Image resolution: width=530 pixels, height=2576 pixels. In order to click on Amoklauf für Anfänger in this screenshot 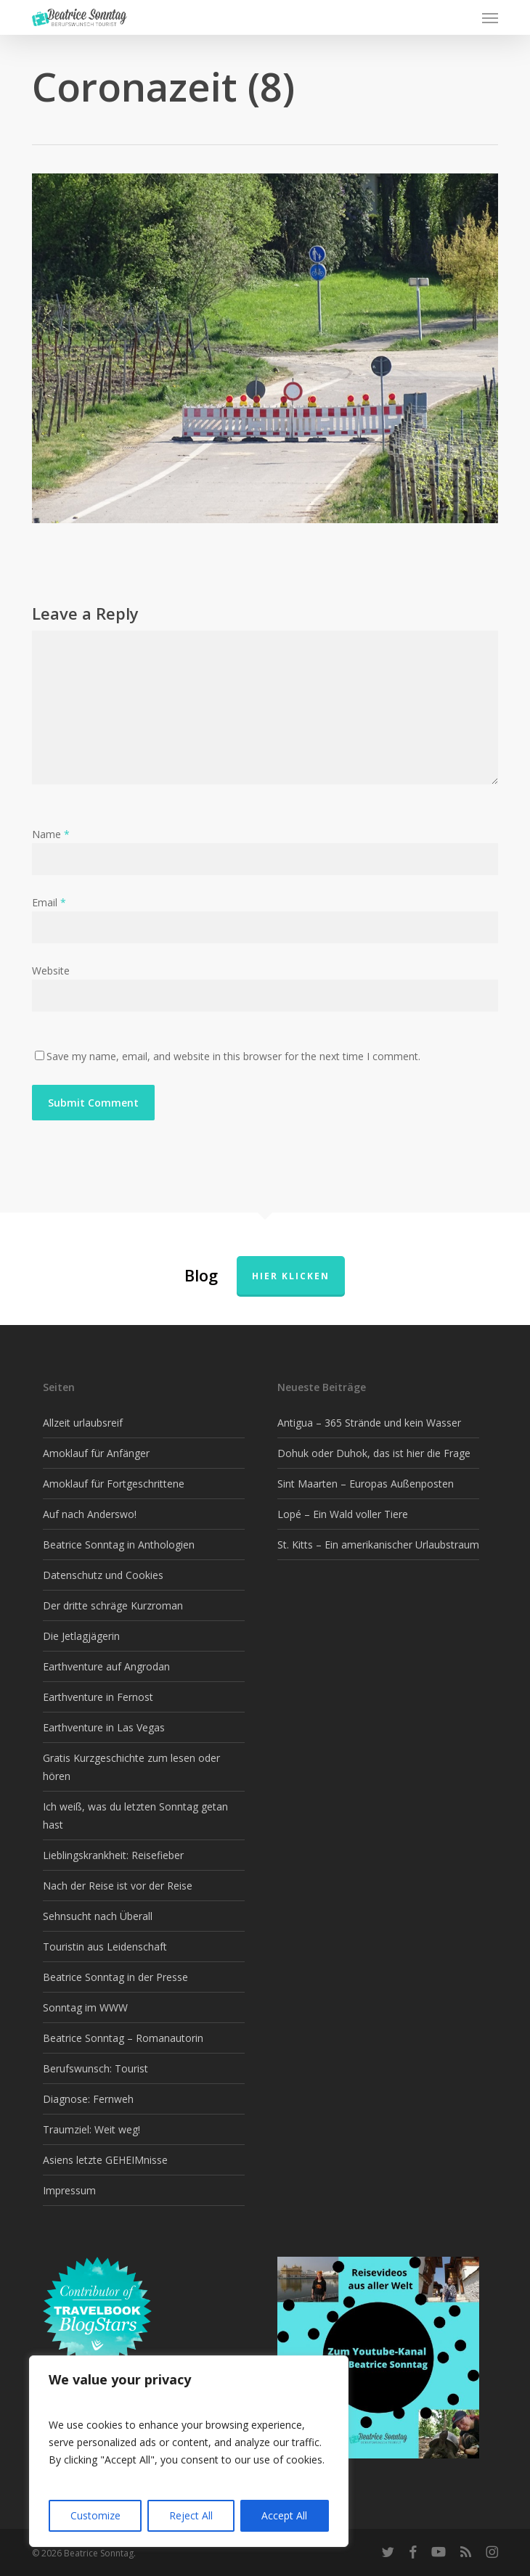, I will do `click(96, 1453)`.